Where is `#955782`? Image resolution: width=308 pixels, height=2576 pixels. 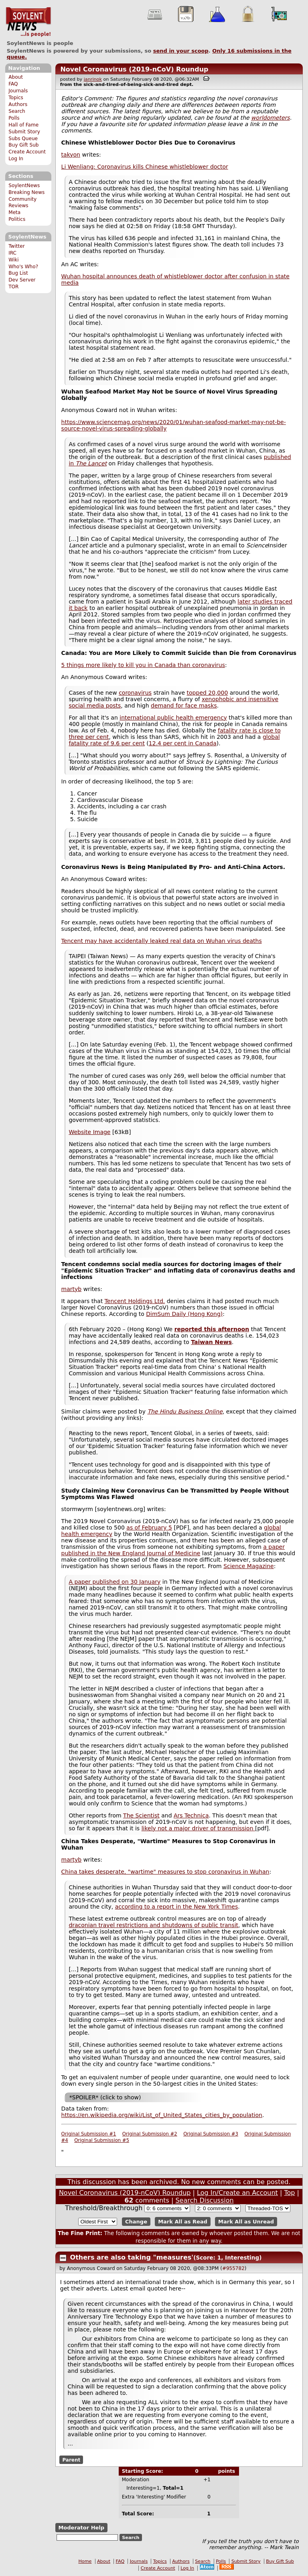
#955782 is located at coordinates (233, 2268).